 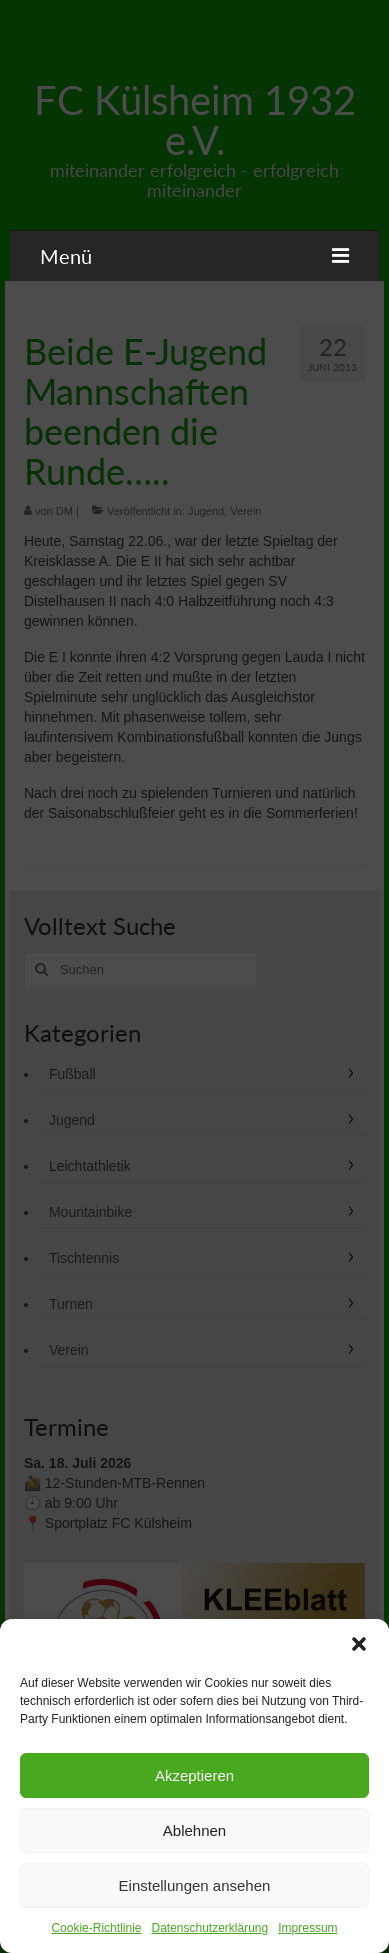 I want to click on Impressum, so click(x=307, y=1928).